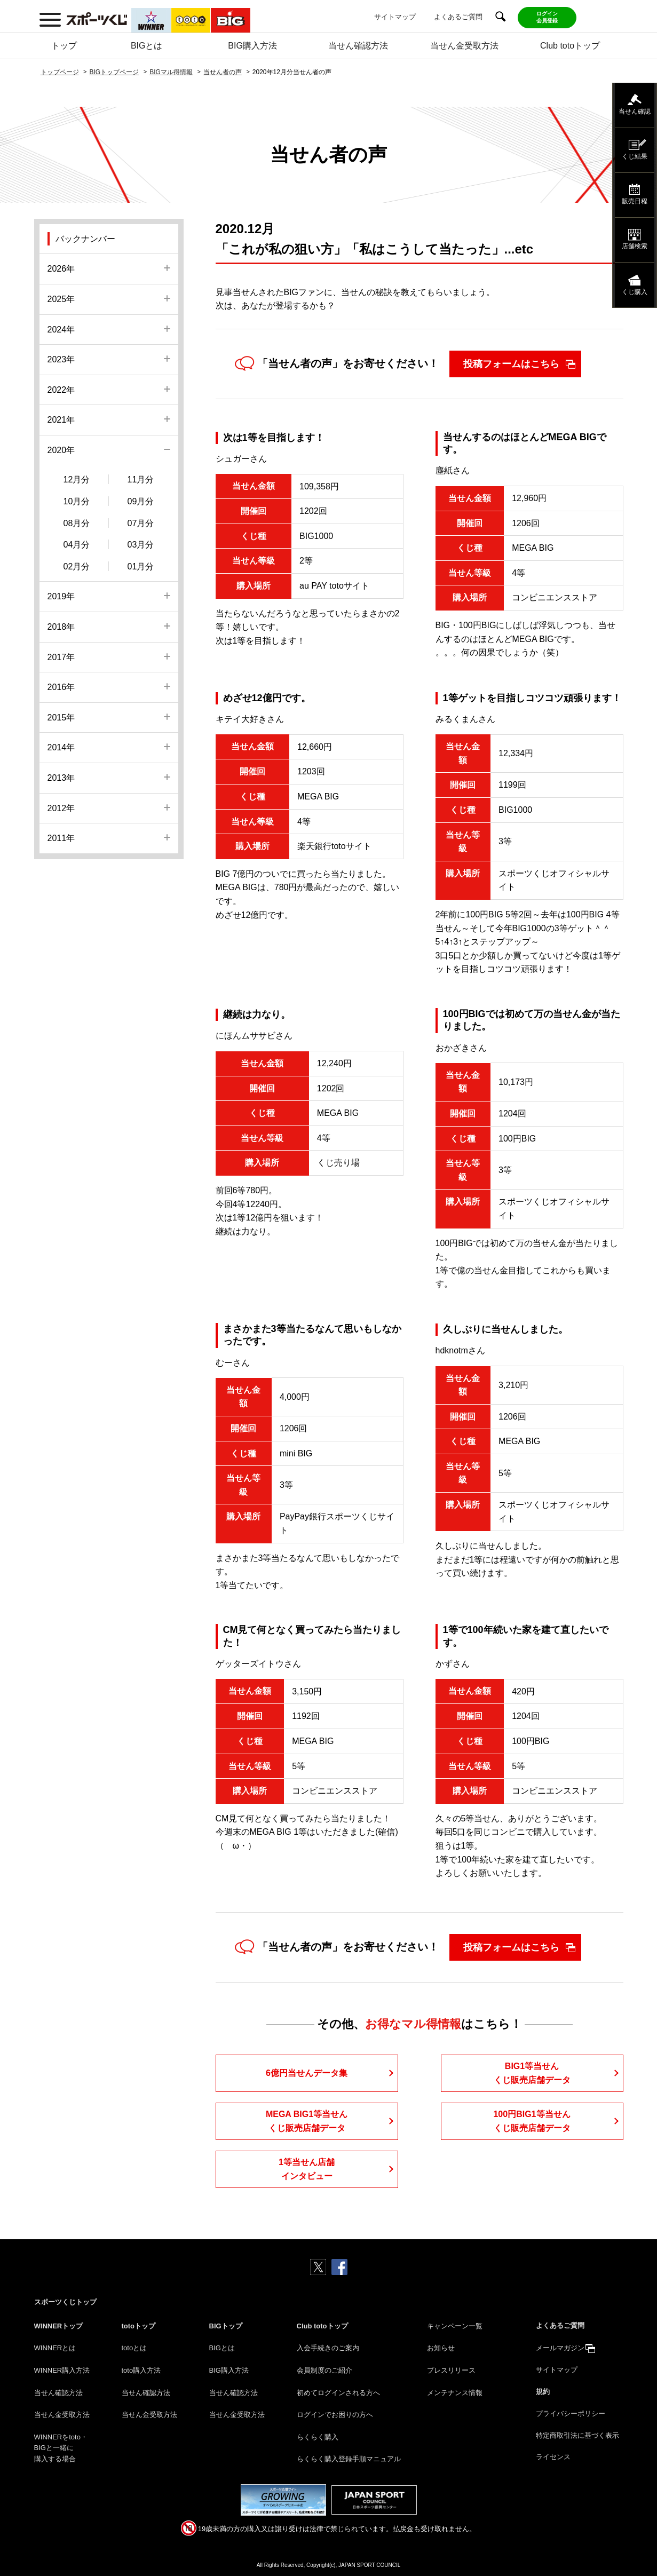 The image size is (657, 2576). I want to click on Club totoトップ, so click(570, 45).